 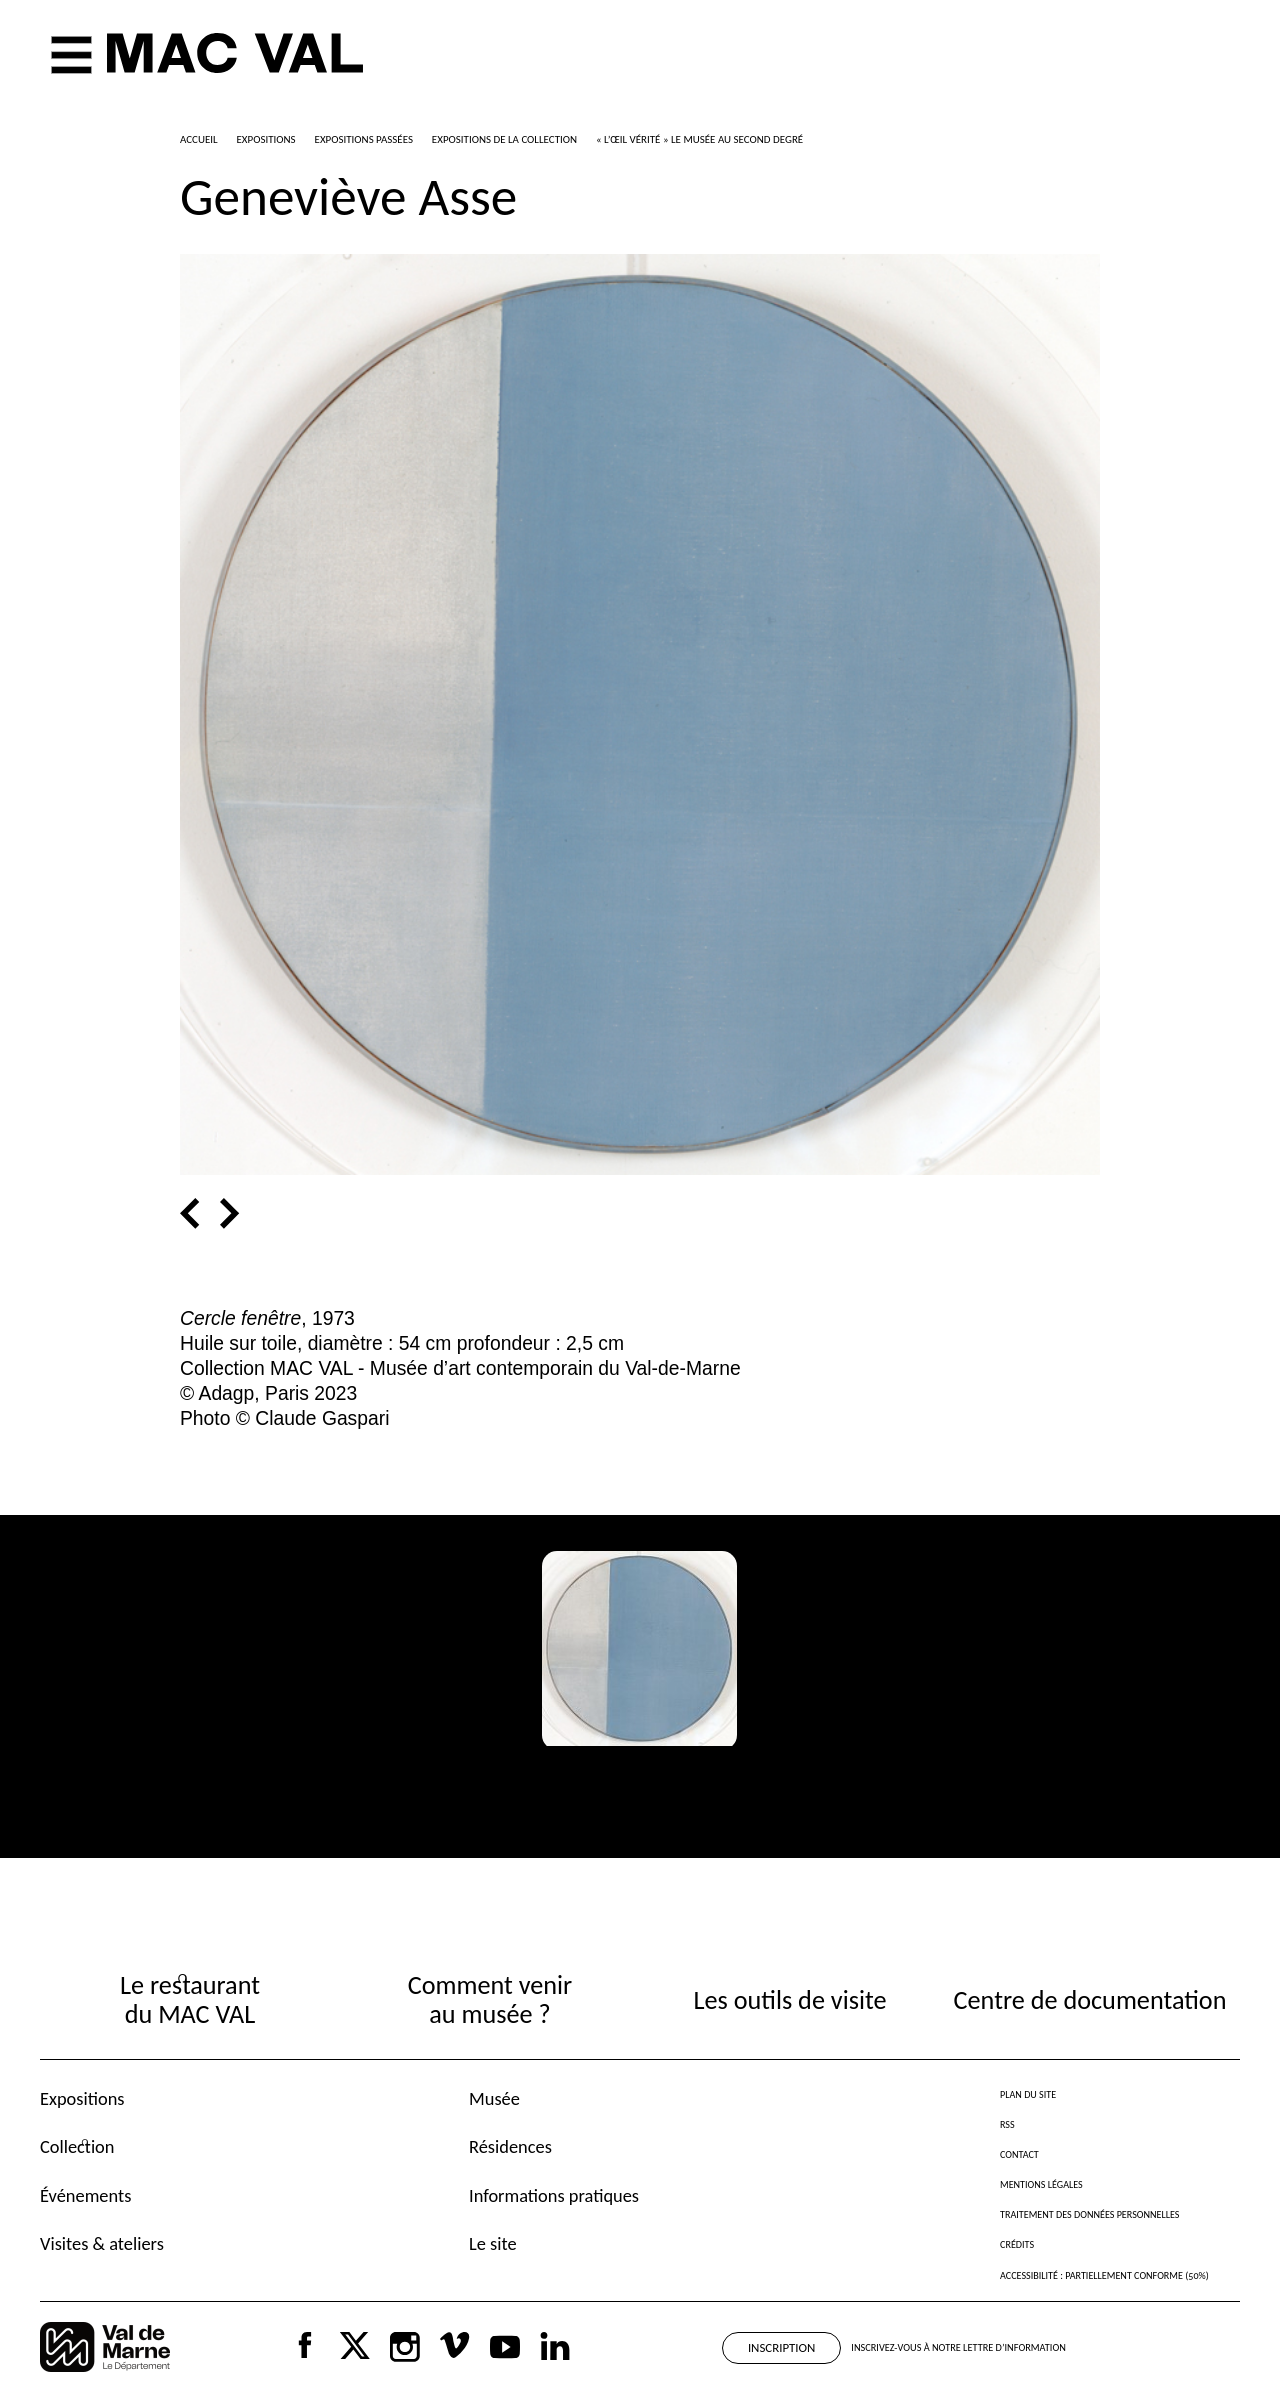 What do you see at coordinates (493, 2243) in the screenshot?
I see `Le site` at bounding box center [493, 2243].